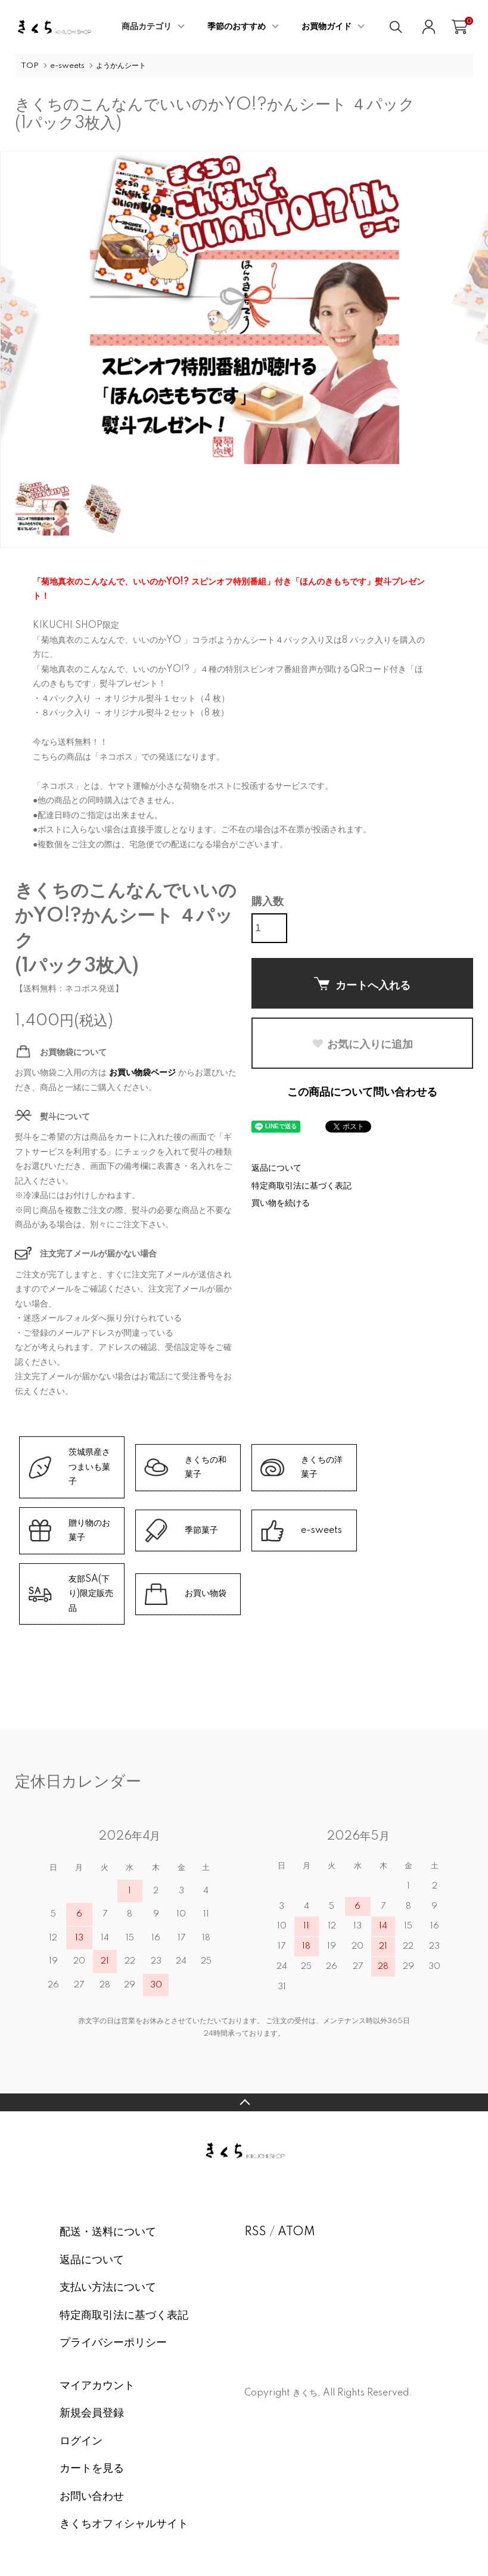 This screenshot has height=2576, width=488. What do you see at coordinates (30, 66) in the screenshot?
I see `TOP` at bounding box center [30, 66].